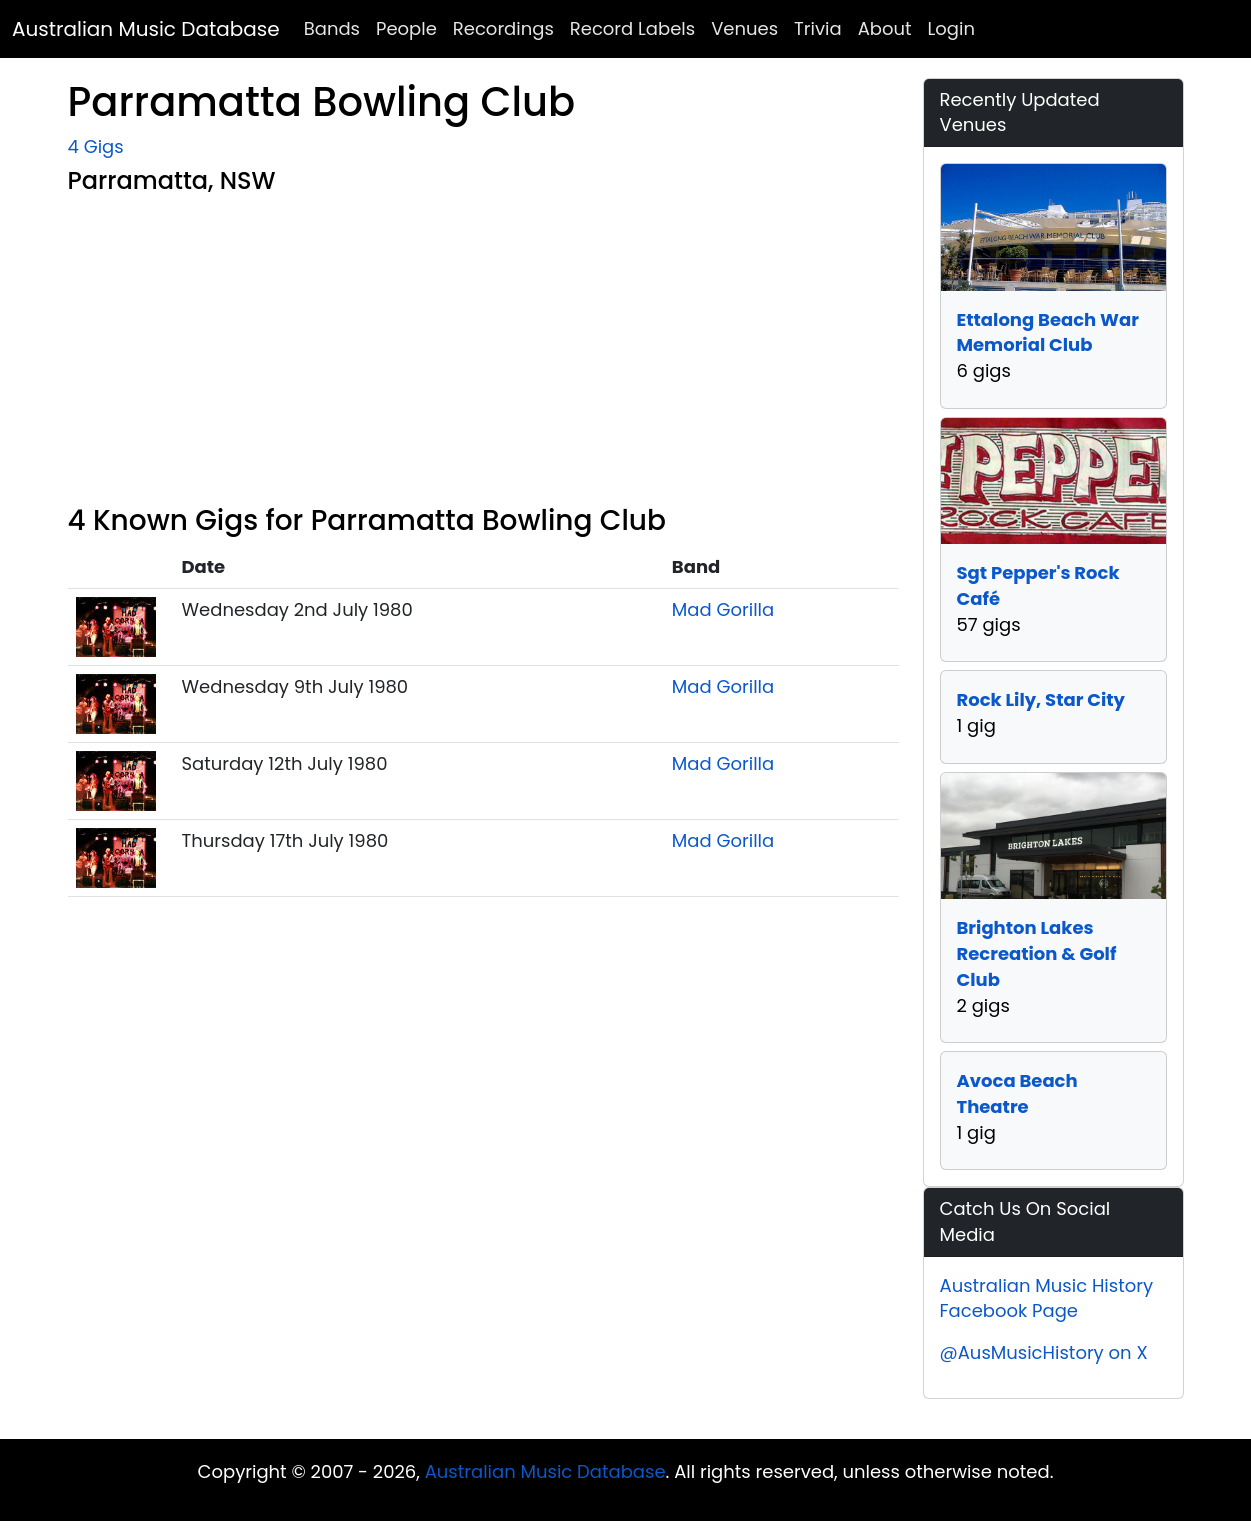 Image resolution: width=1251 pixels, height=1531 pixels. Describe the element at coordinates (1037, 953) in the screenshot. I see `Brighton Lakes Recreation & Golf Club` at that location.